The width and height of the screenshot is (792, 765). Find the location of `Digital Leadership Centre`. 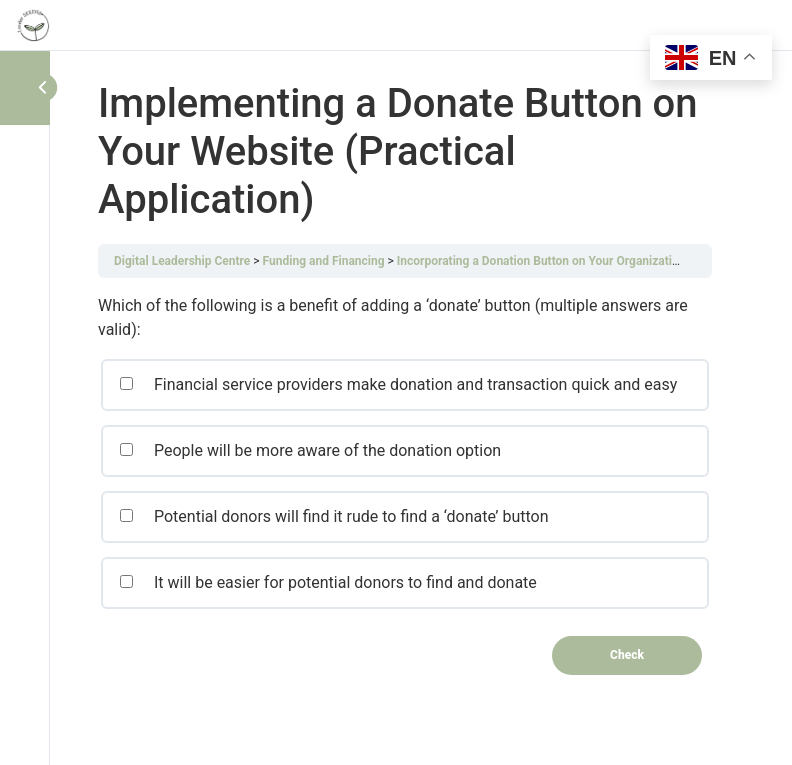

Digital Leadership Centre is located at coordinates (182, 261).